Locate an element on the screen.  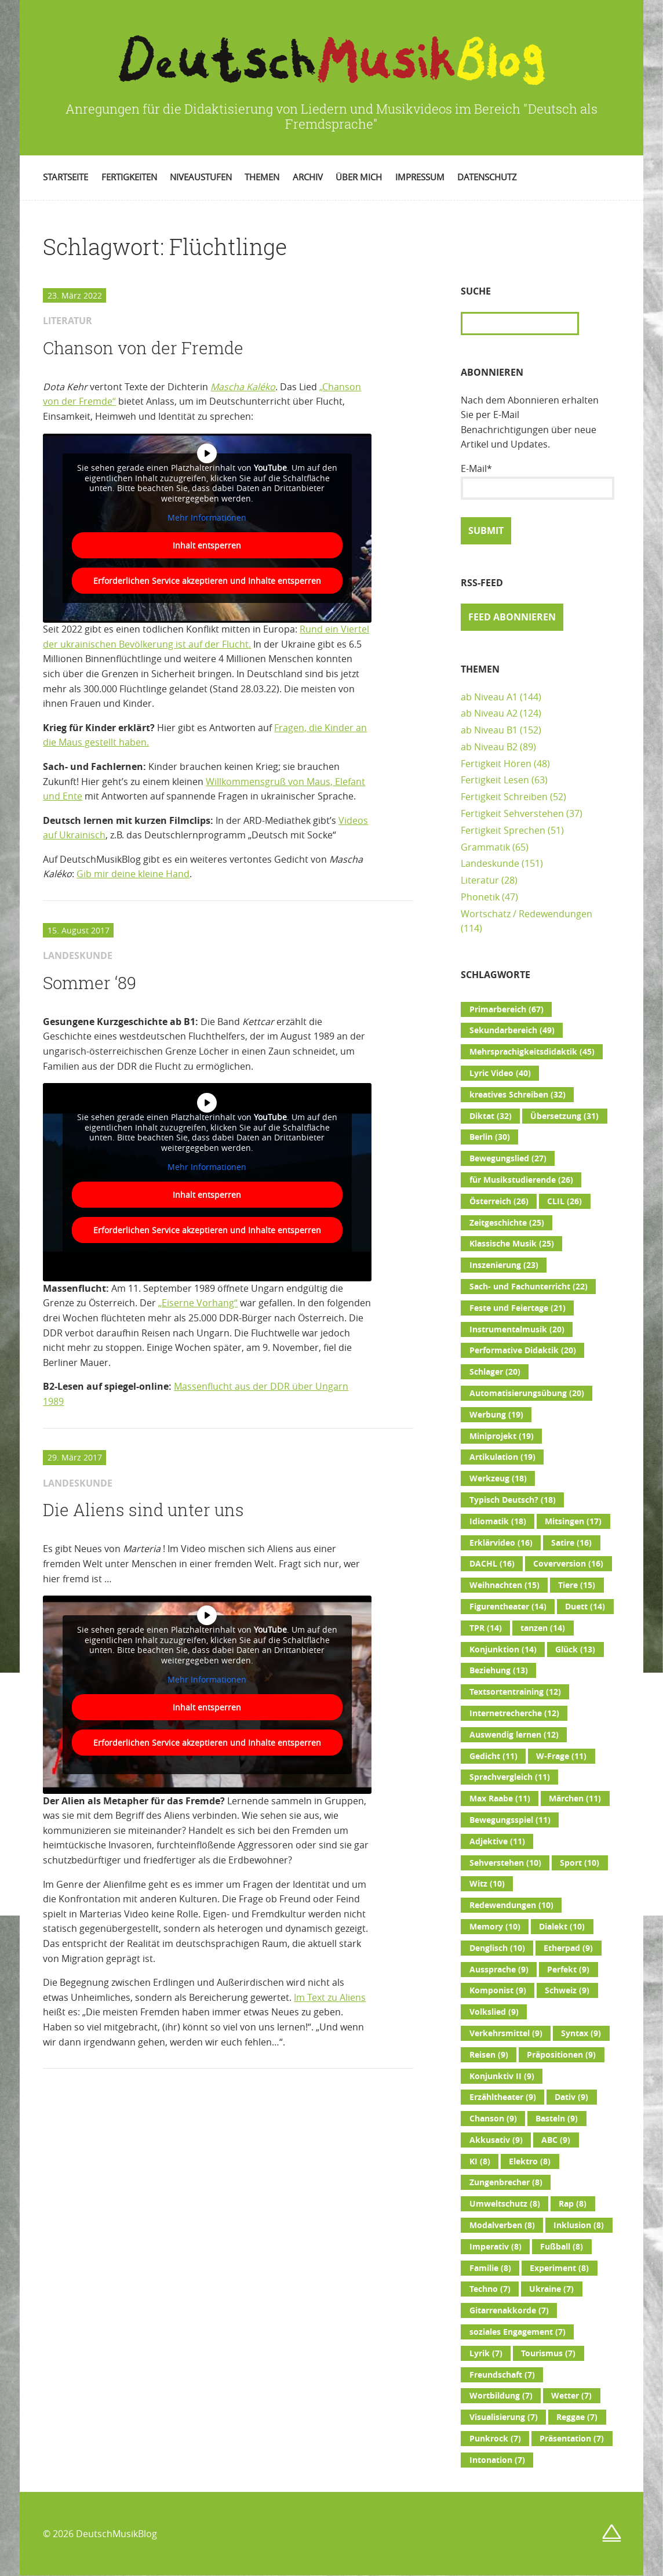
Ukraine [Ukraine (7 Einträge)] is located at coordinates (551, 2289).